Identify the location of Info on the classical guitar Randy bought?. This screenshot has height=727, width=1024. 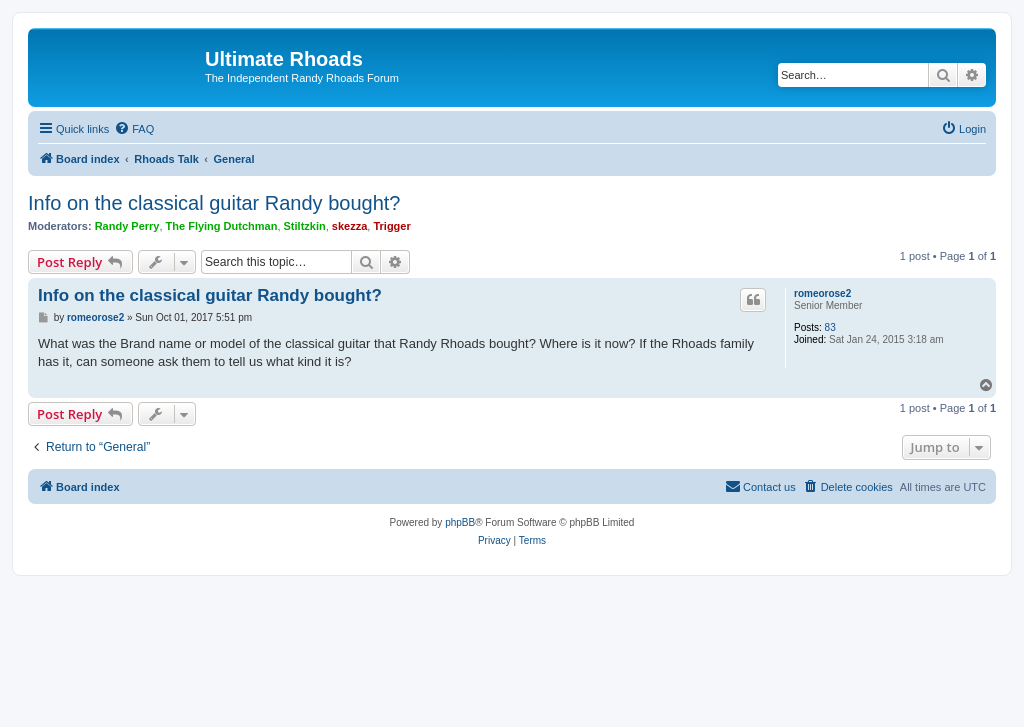
(214, 203).